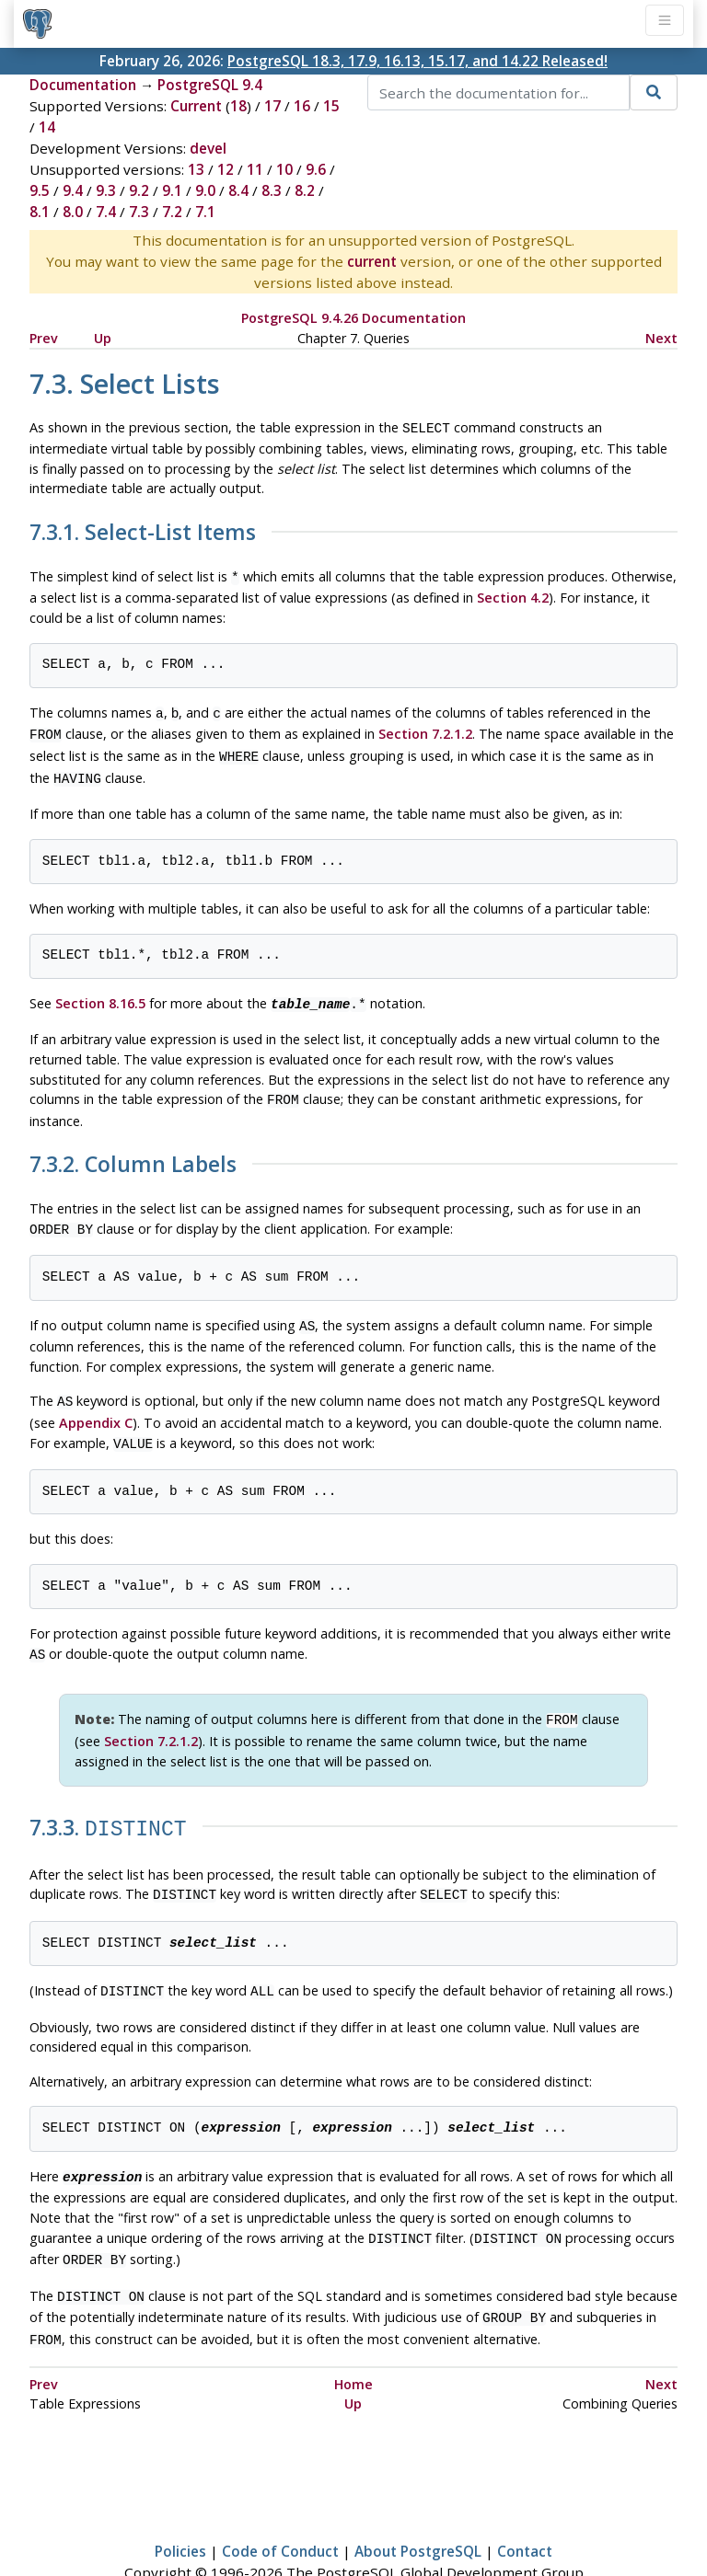 The image size is (707, 2576). What do you see at coordinates (331, 106) in the screenshot?
I see `15` at bounding box center [331, 106].